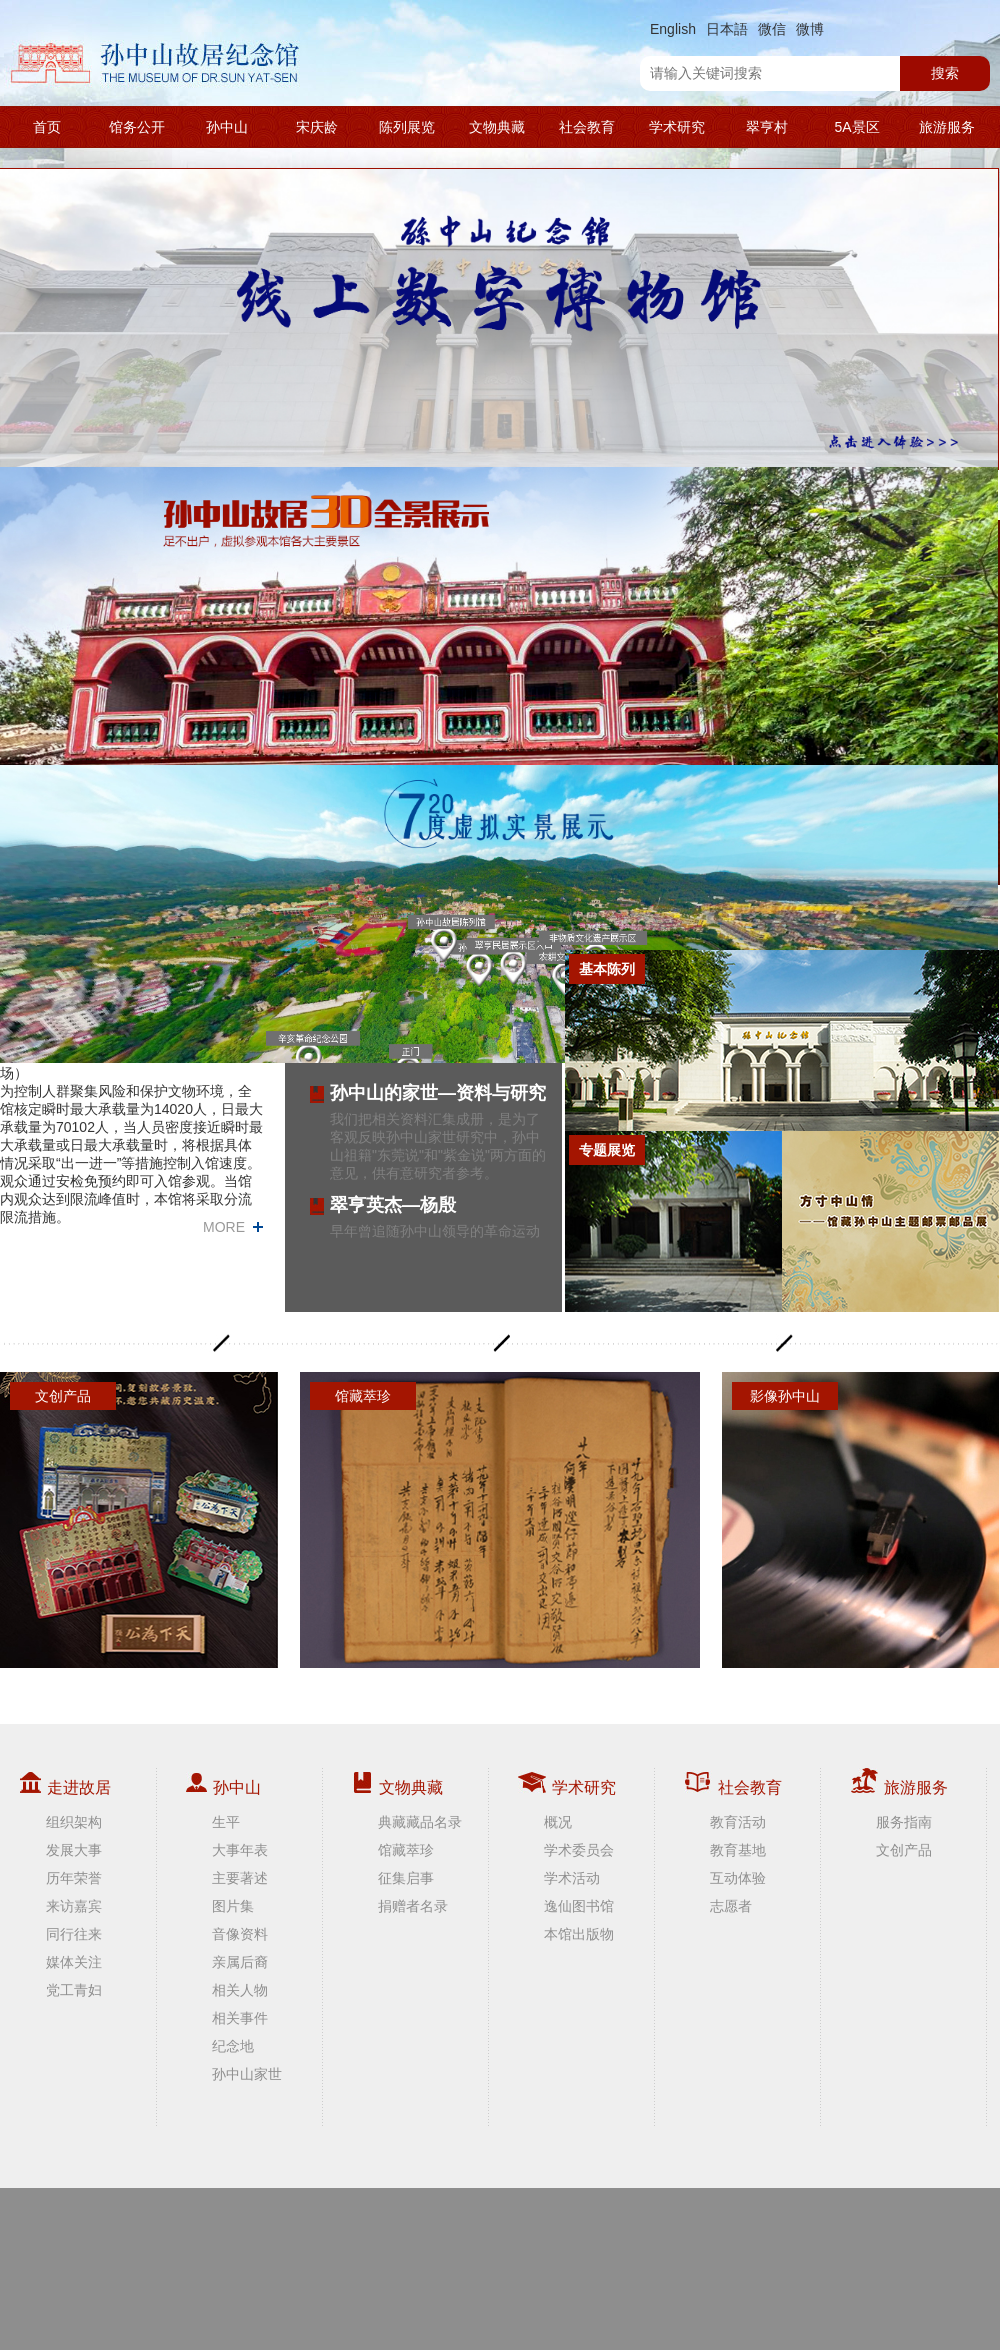 The image size is (1000, 2350). What do you see at coordinates (677, 127) in the screenshot?
I see `学术研究` at bounding box center [677, 127].